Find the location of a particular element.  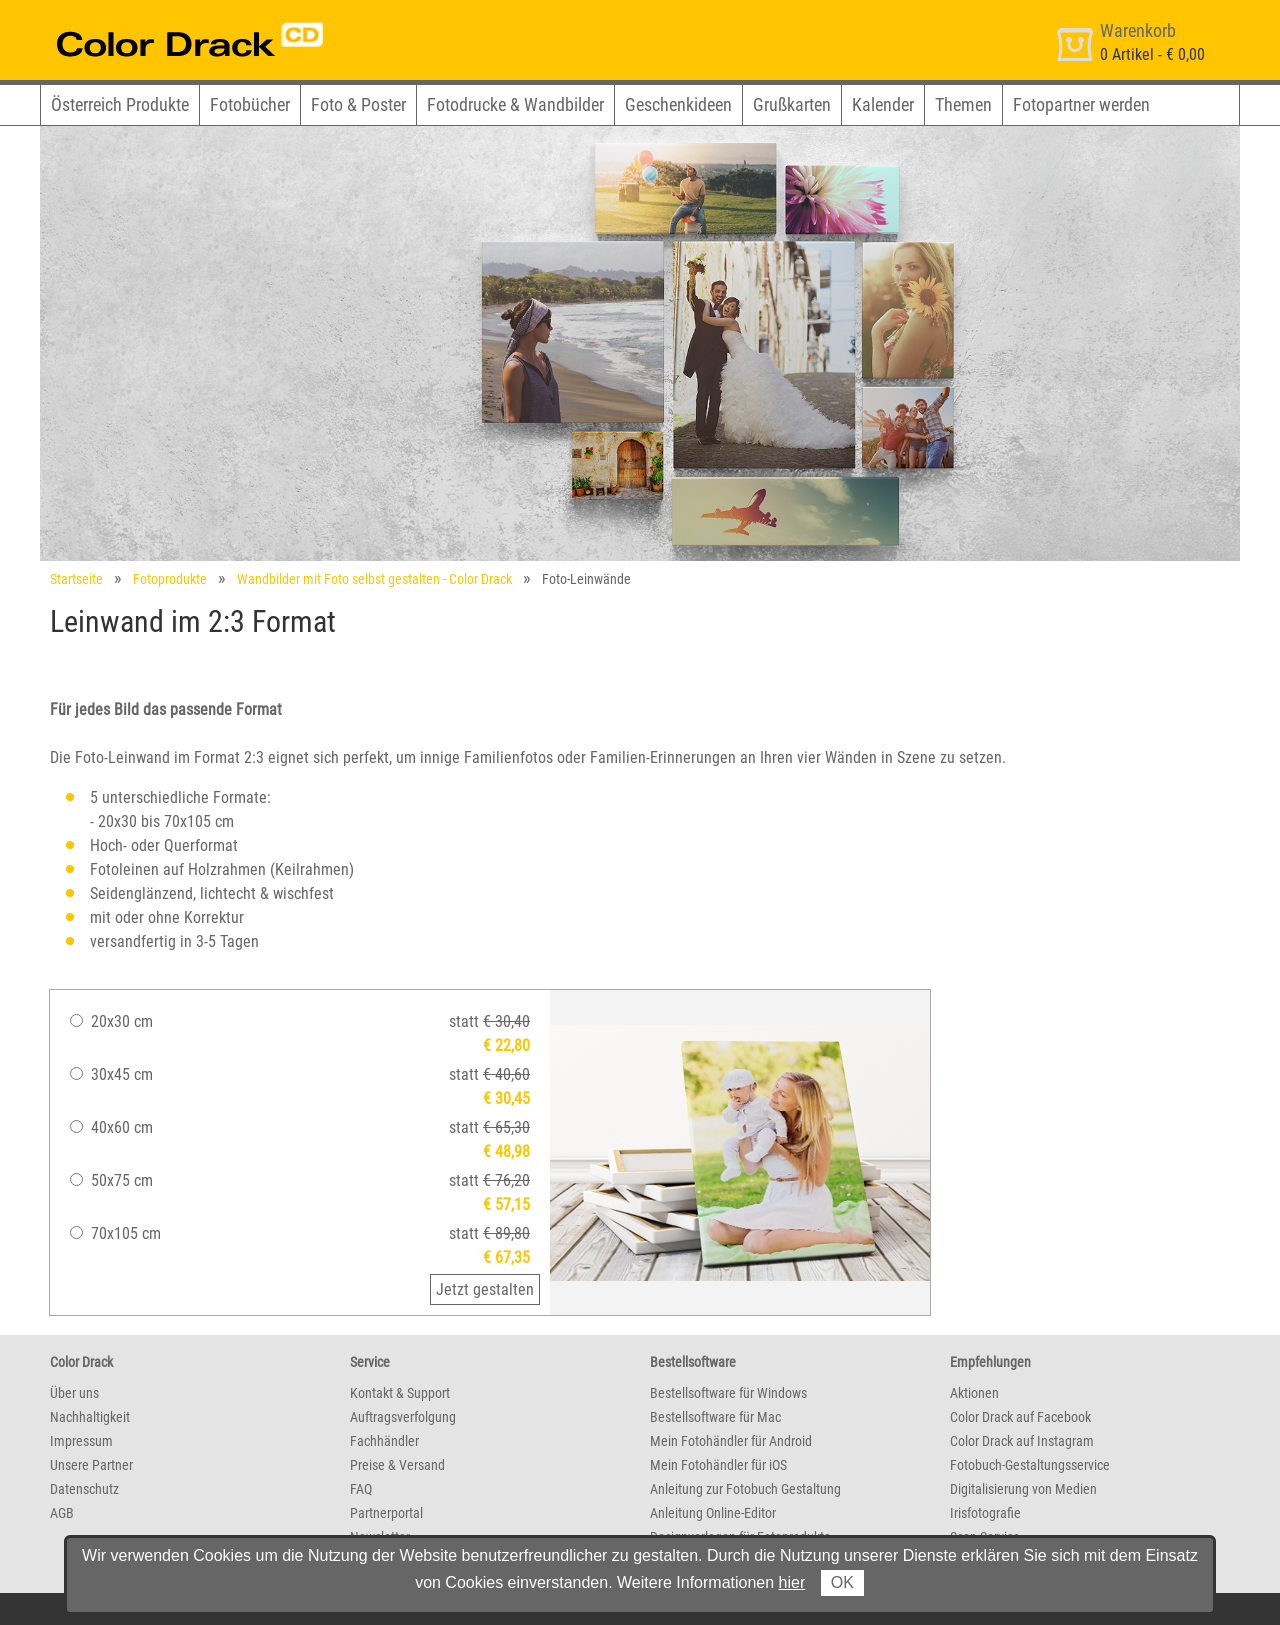

Kalender is located at coordinates (883, 104).